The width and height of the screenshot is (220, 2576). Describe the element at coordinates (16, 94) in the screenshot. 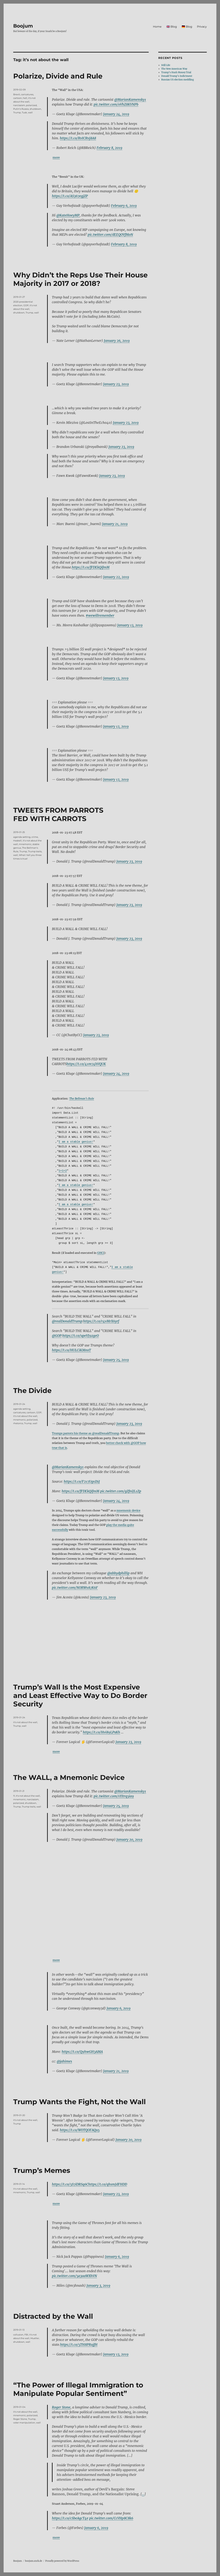

I see `Brexit` at that location.